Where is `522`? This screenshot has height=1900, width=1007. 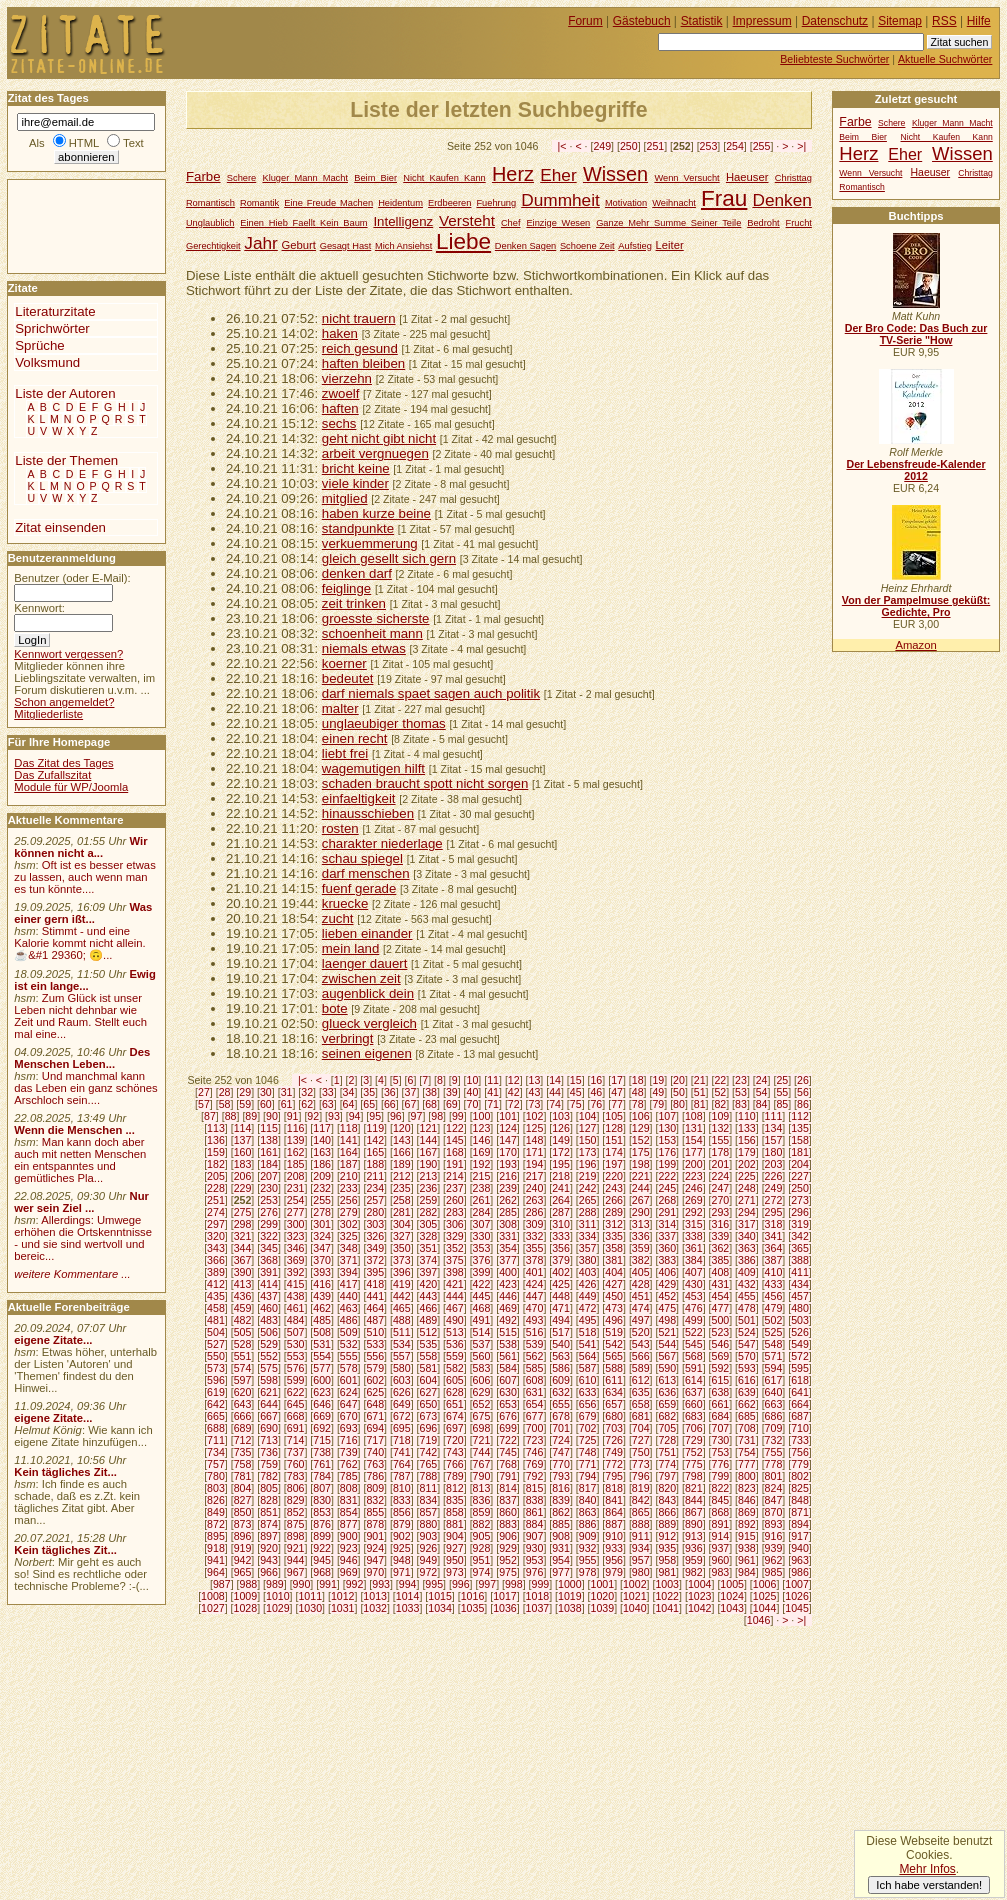
522 is located at coordinates (694, 1332).